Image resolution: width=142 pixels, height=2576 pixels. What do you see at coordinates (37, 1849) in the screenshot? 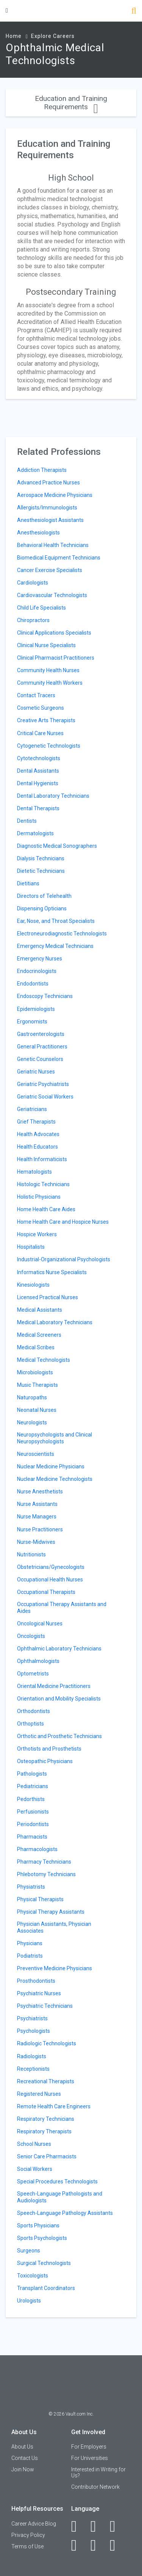
I see `Pharmacologists` at bounding box center [37, 1849].